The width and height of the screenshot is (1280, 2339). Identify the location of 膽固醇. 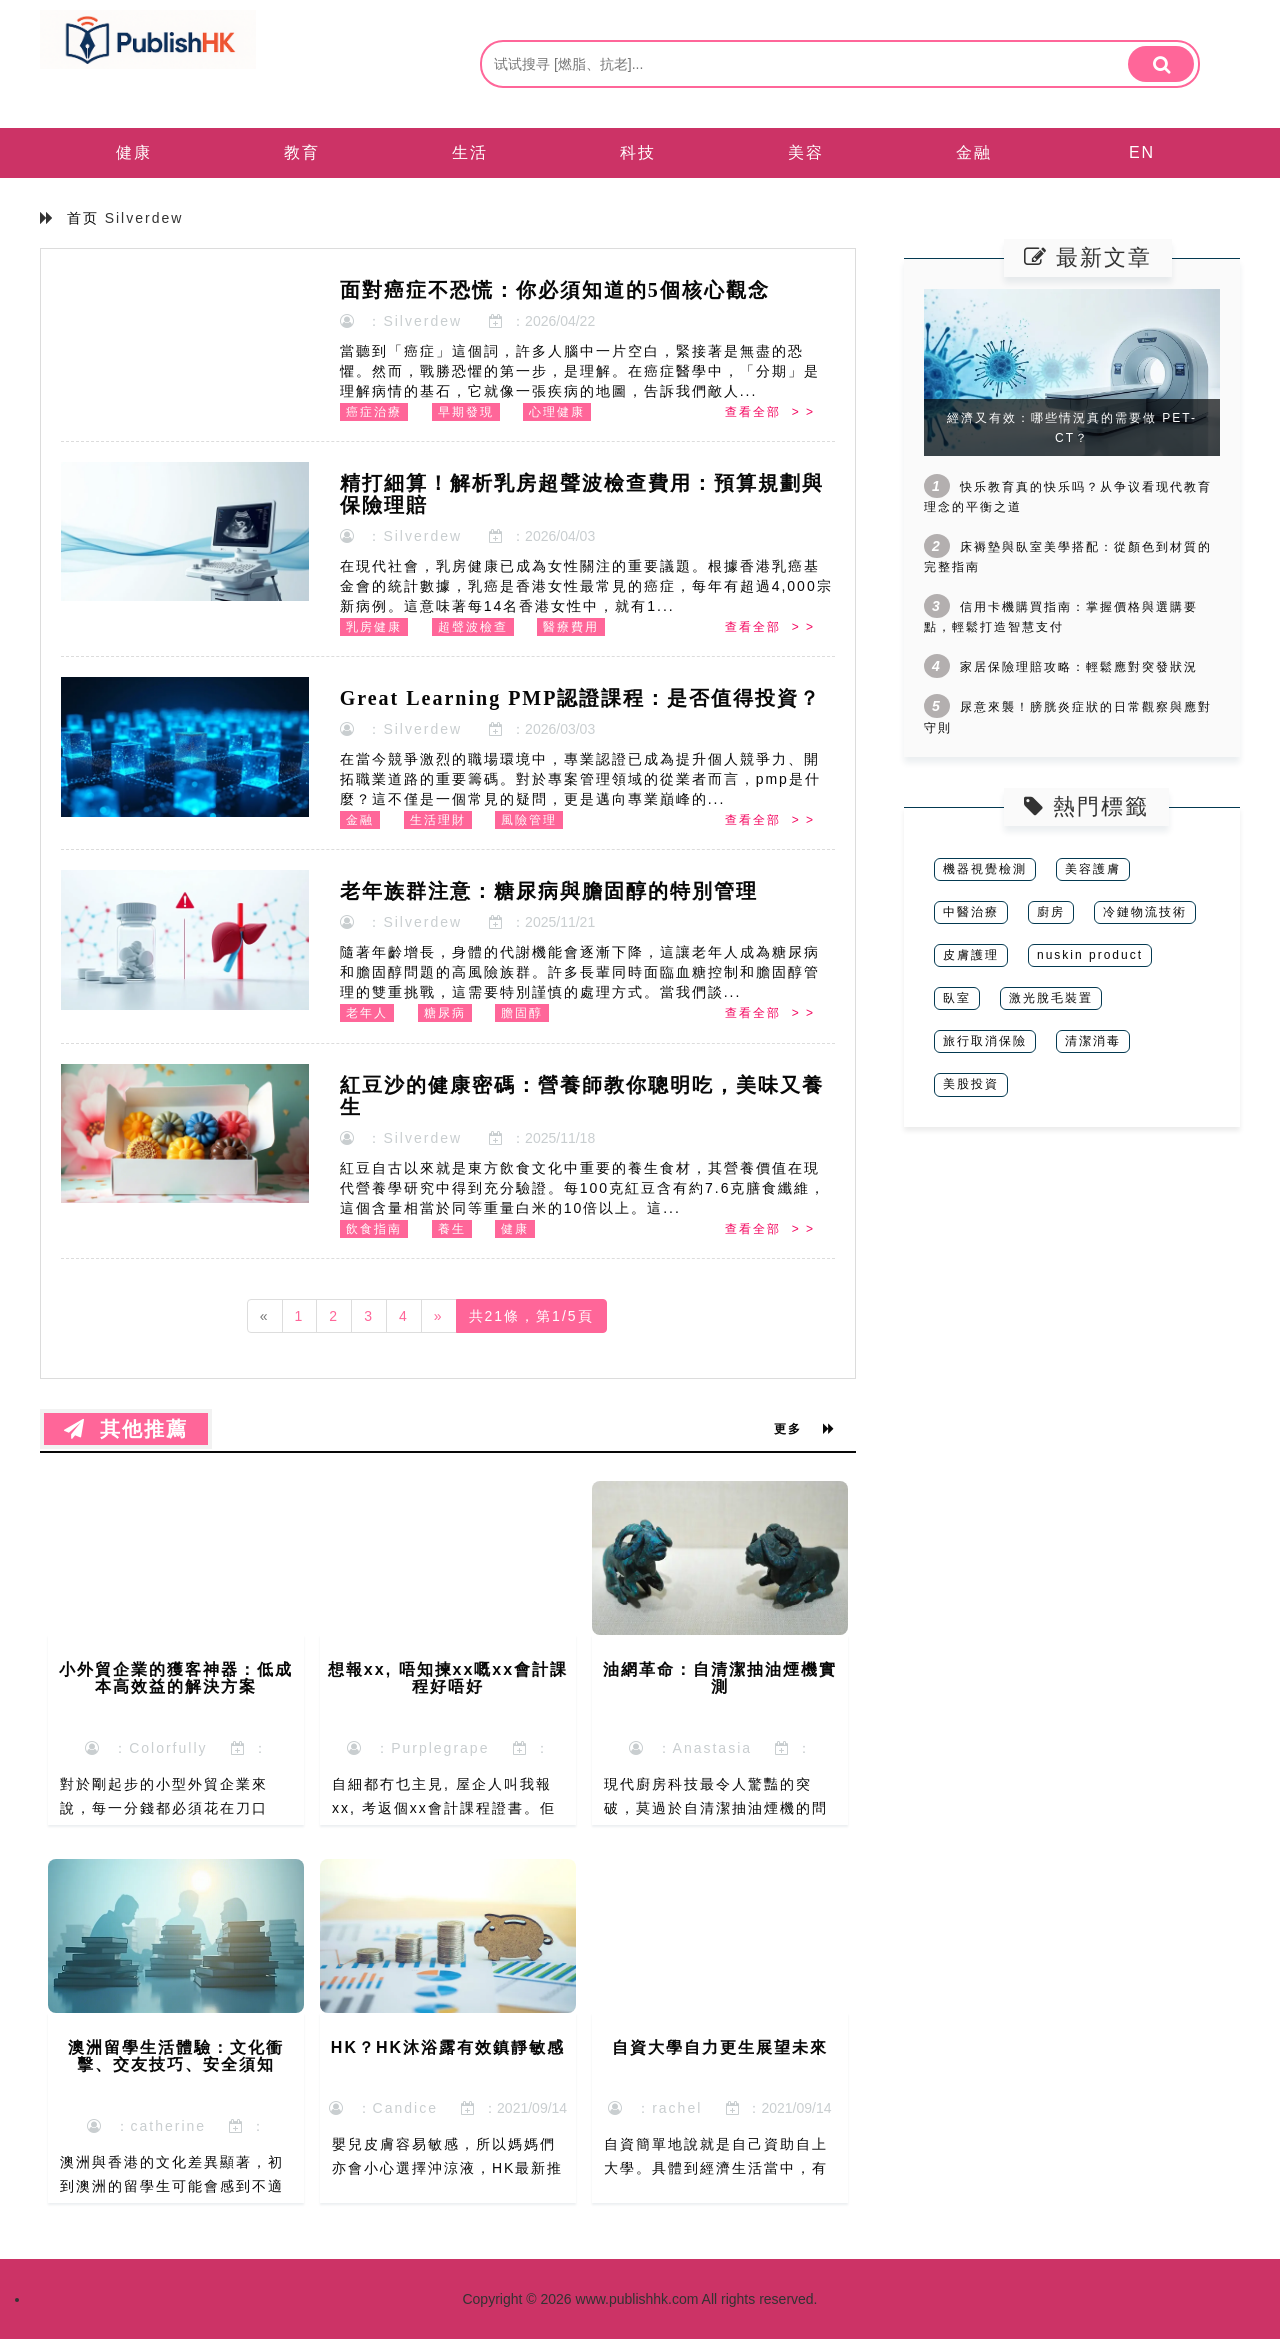
(522, 1013).